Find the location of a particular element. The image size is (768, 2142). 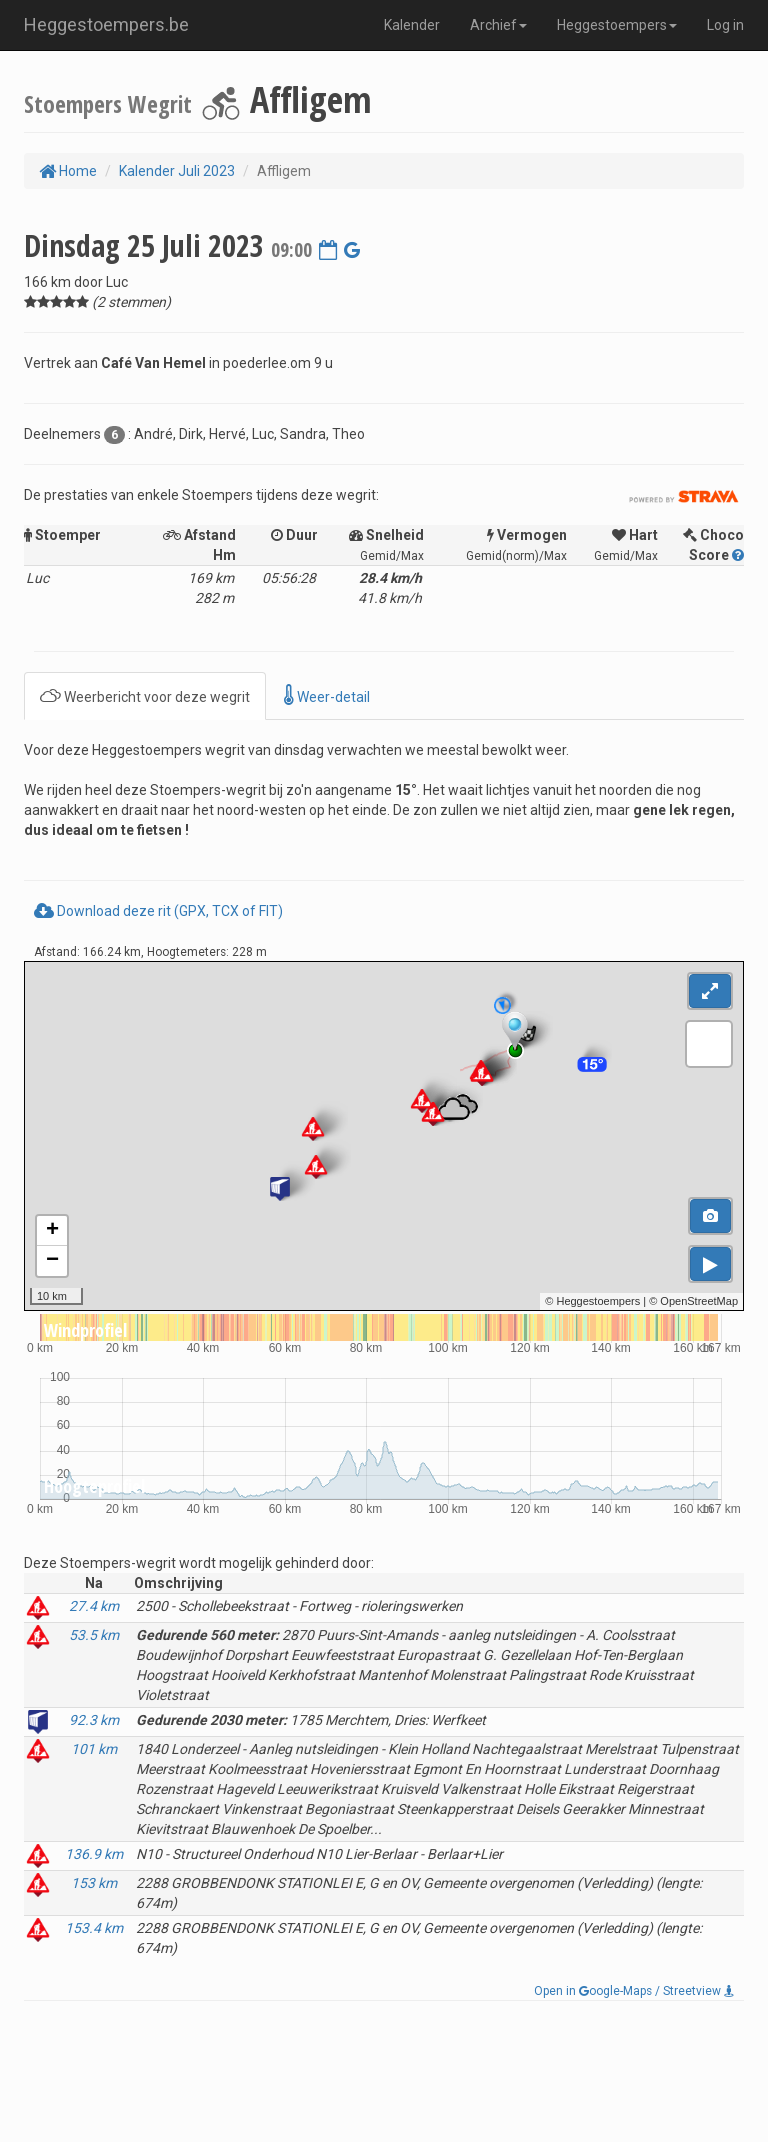

Heggestoempers.be is located at coordinates (106, 24).